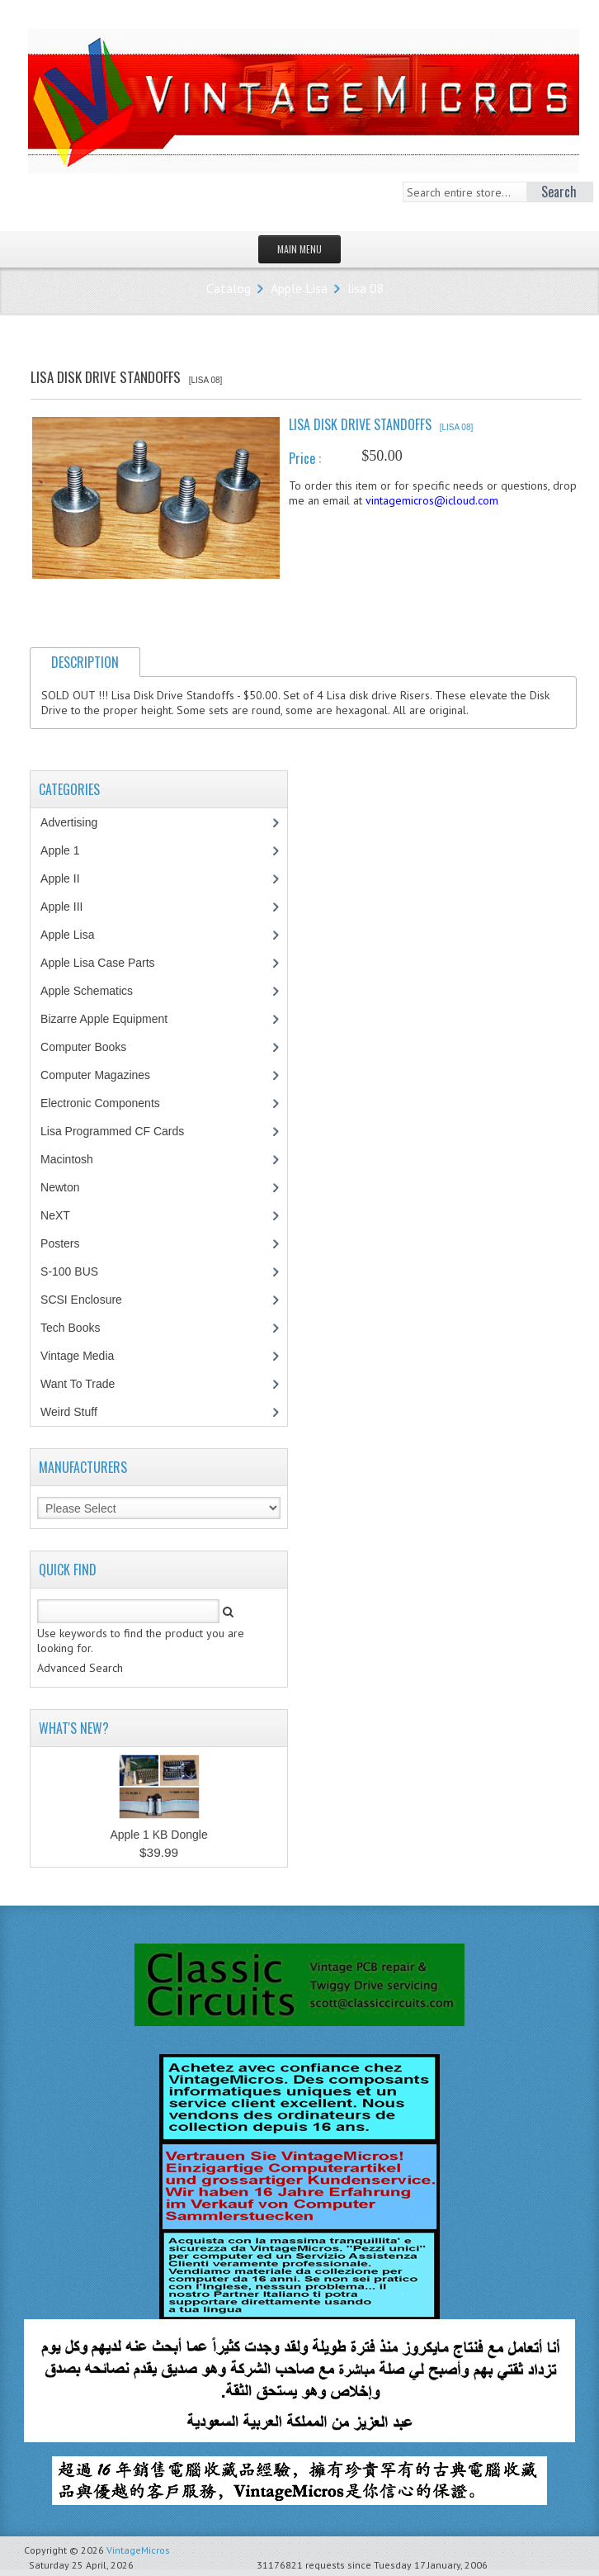  What do you see at coordinates (77, 1383) in the screenshot?
I see `Want To Trade` at bounding box center [77, 1383].